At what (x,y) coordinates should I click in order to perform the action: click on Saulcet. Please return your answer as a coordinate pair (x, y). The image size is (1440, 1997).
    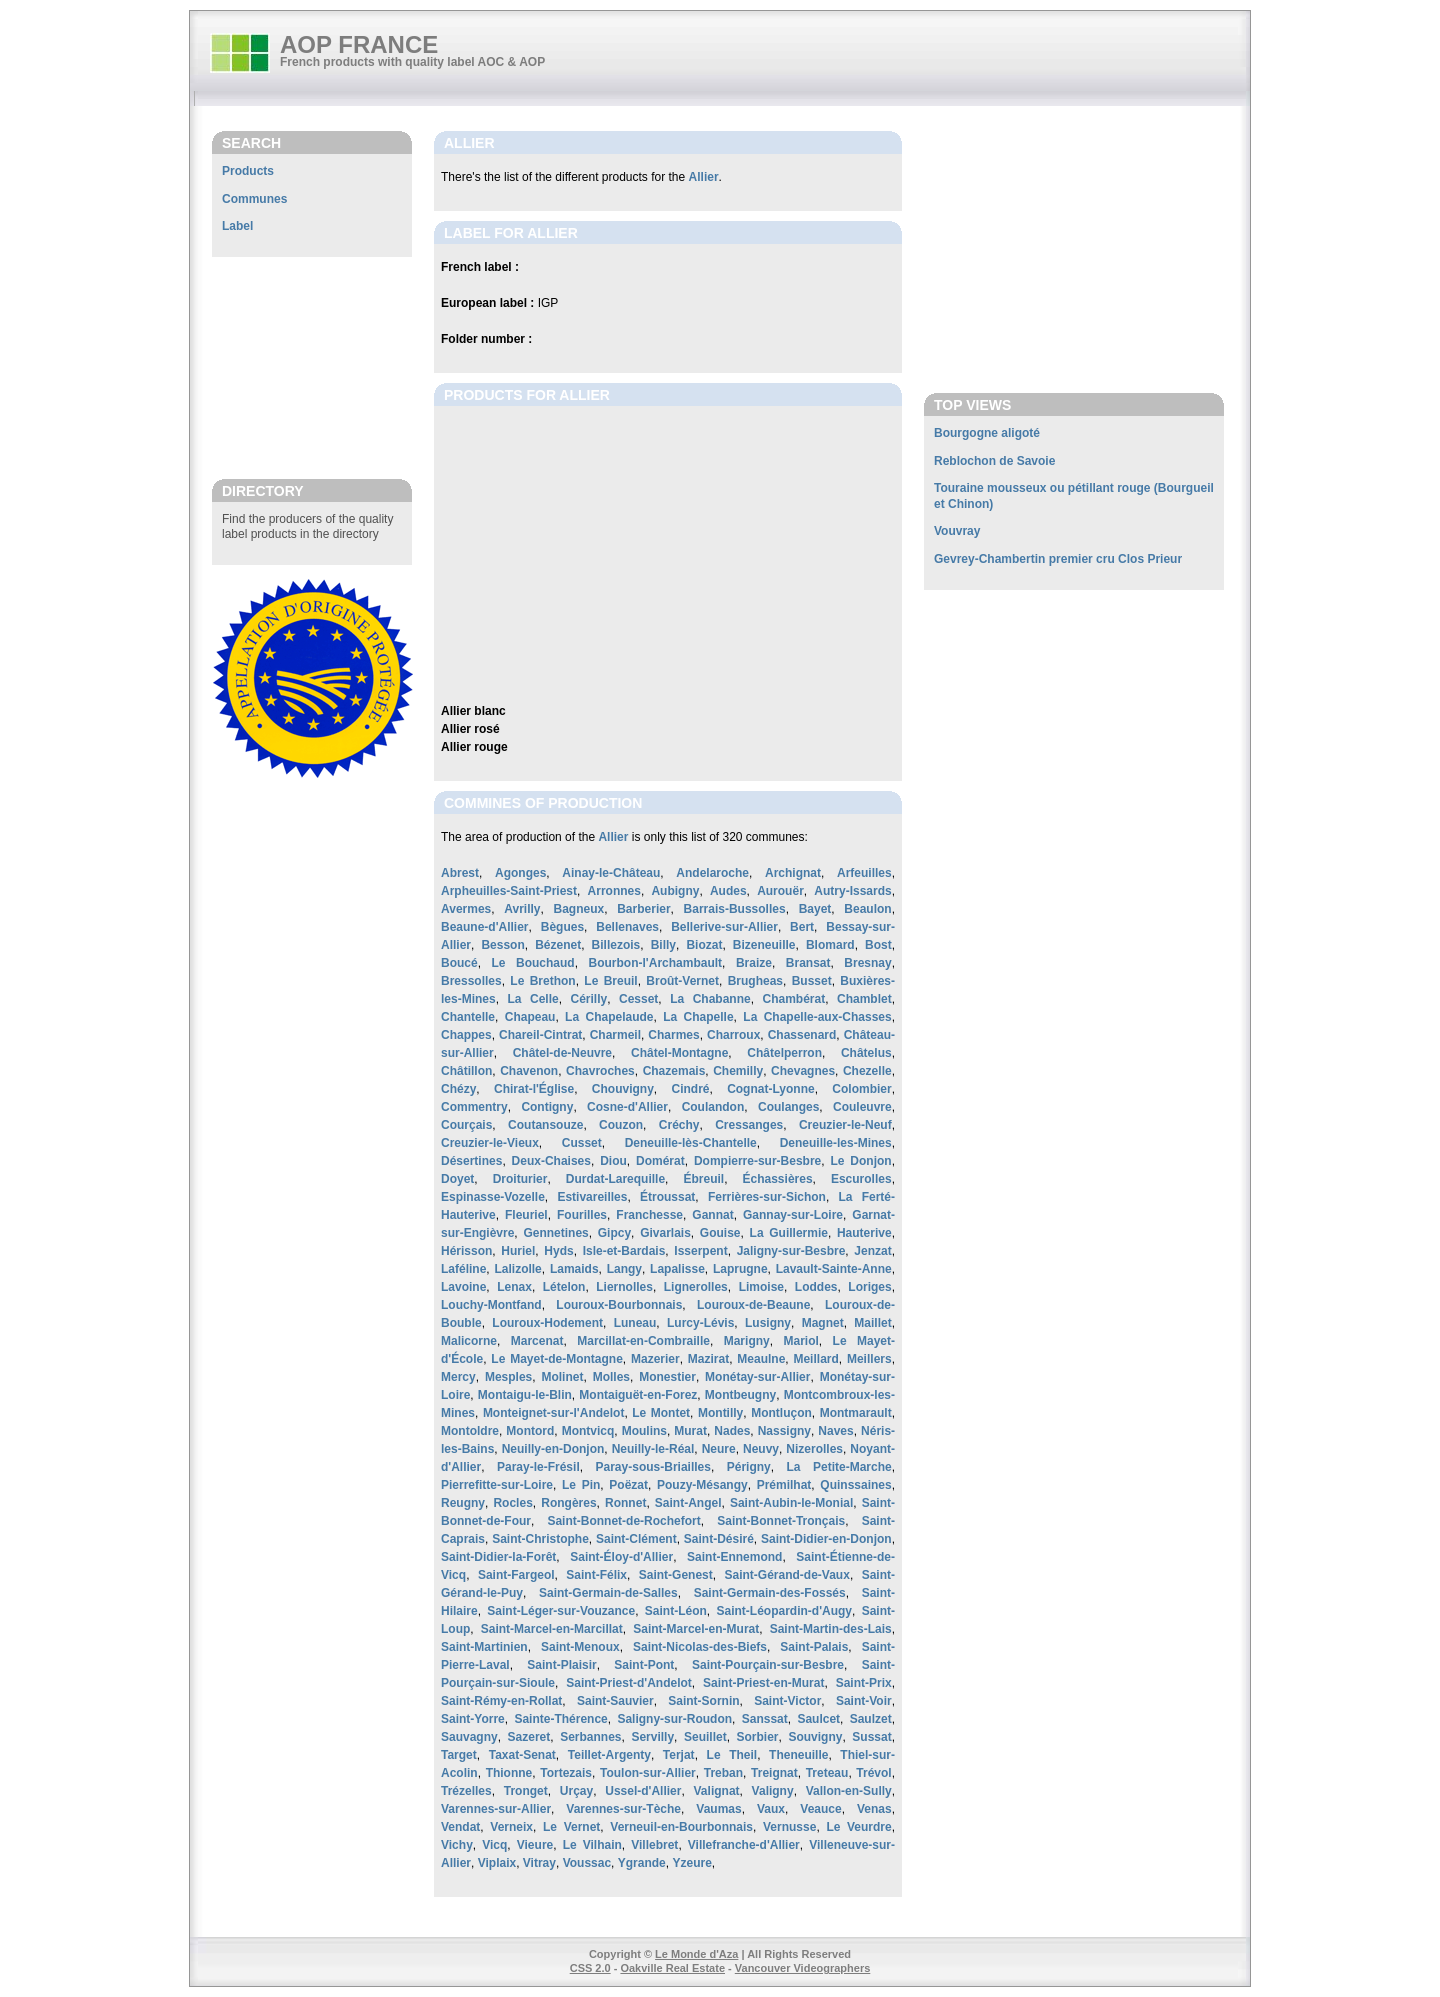
    Looking at the image, I should click on (818, 1719).